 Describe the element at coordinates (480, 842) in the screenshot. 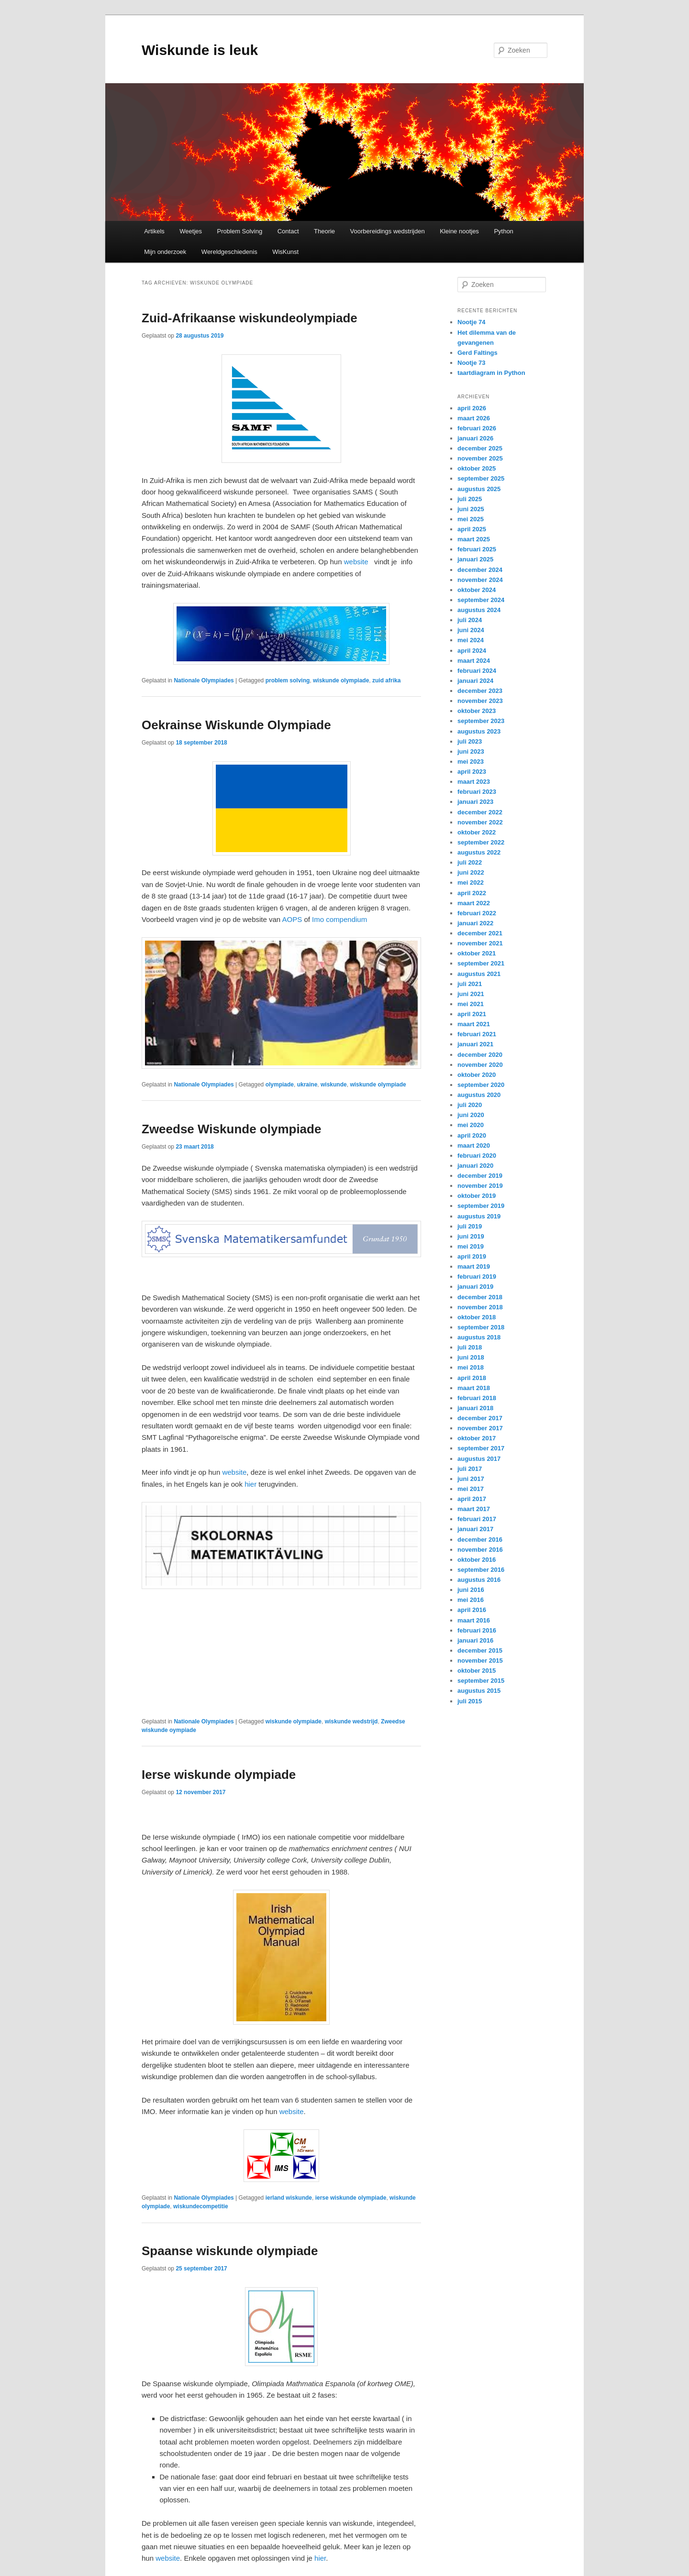

I see `september 2022` at that location.